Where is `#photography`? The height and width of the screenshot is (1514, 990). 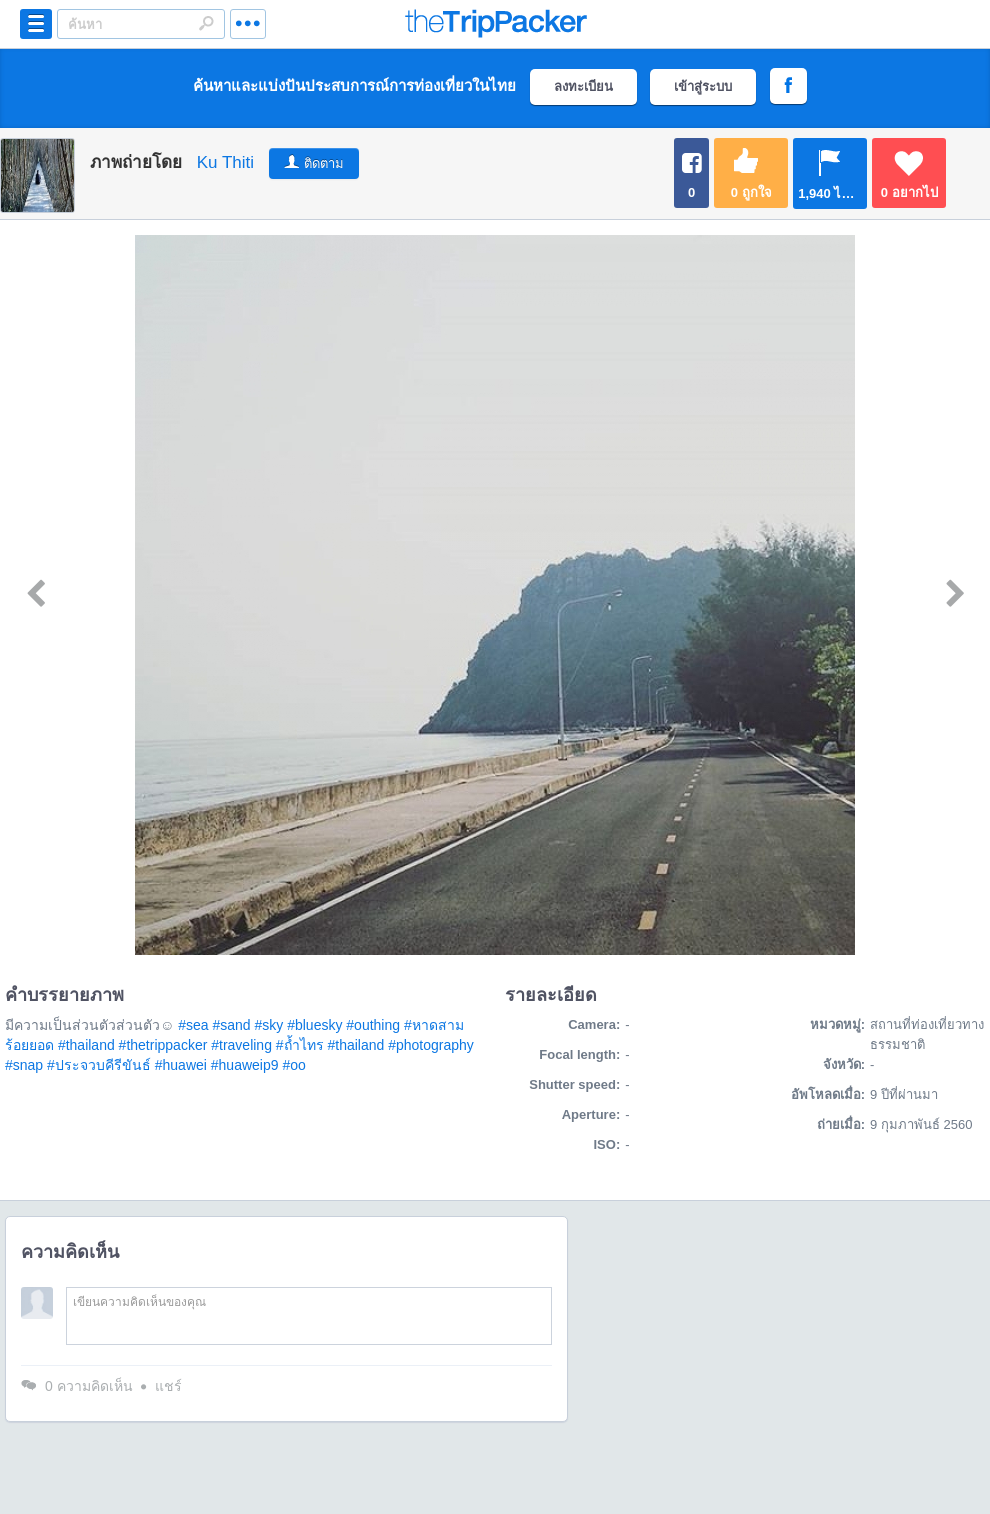 #photography is located at coordinates (431, 1045).